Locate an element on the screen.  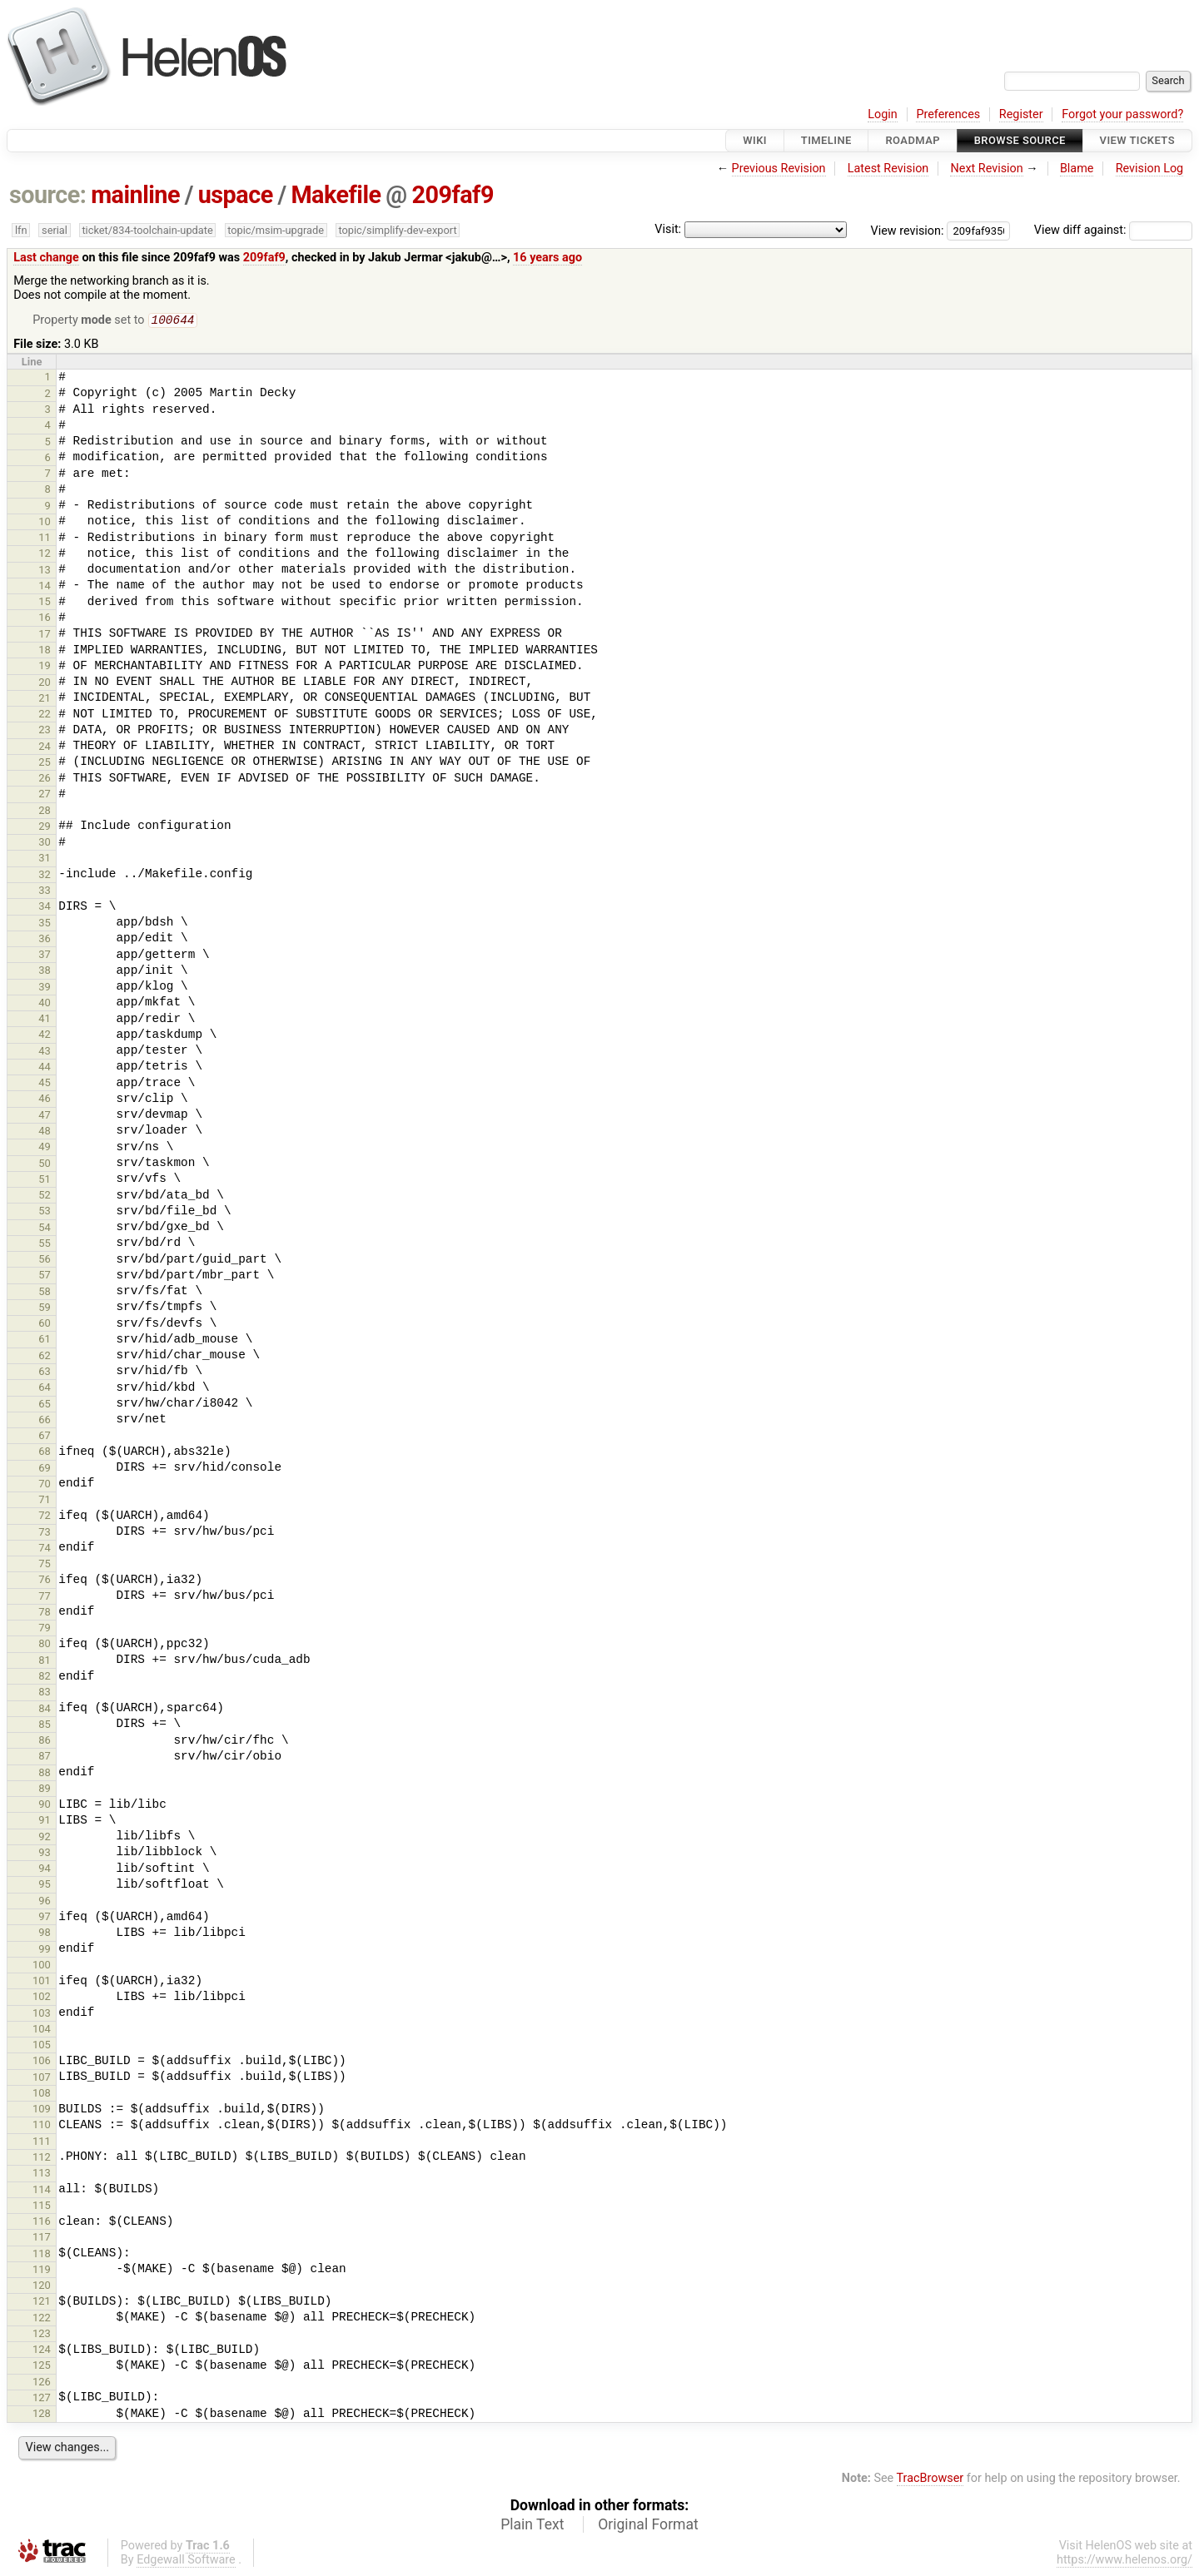
34 is located at coordinates (44, 907).